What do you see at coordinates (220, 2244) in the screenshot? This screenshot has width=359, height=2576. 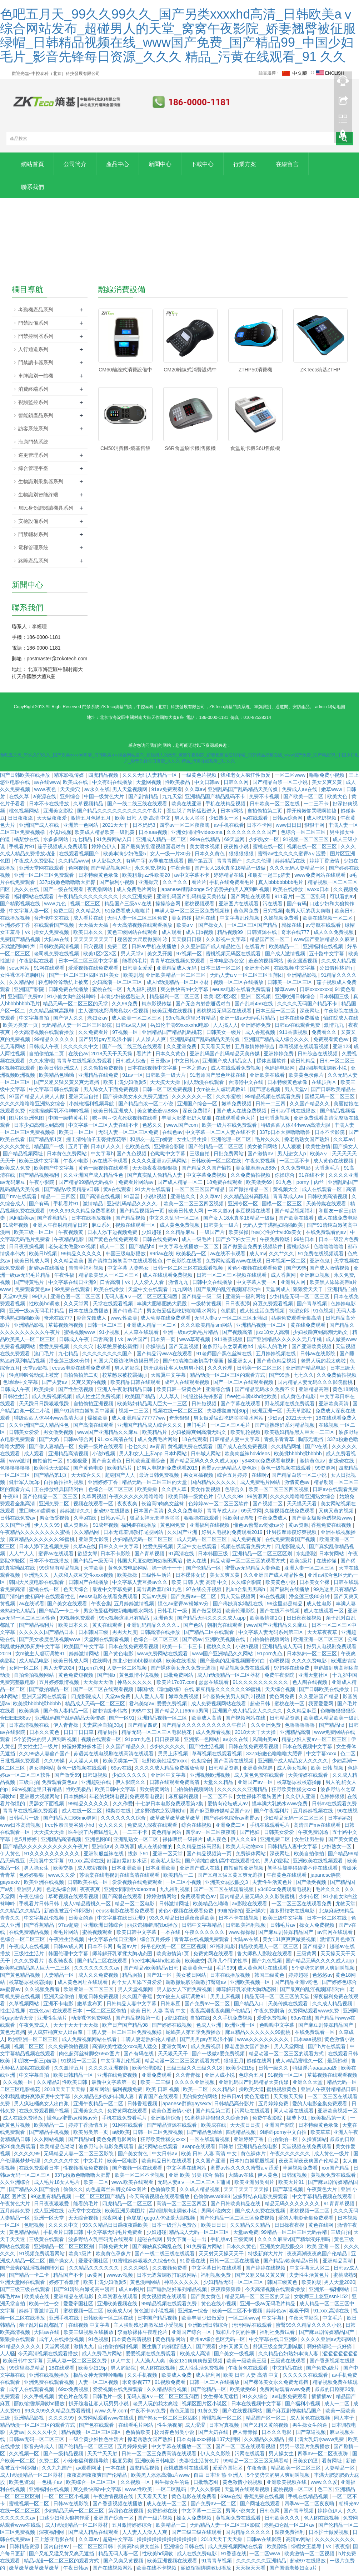 I see `手机版av` at bounding box center [220, 2244].